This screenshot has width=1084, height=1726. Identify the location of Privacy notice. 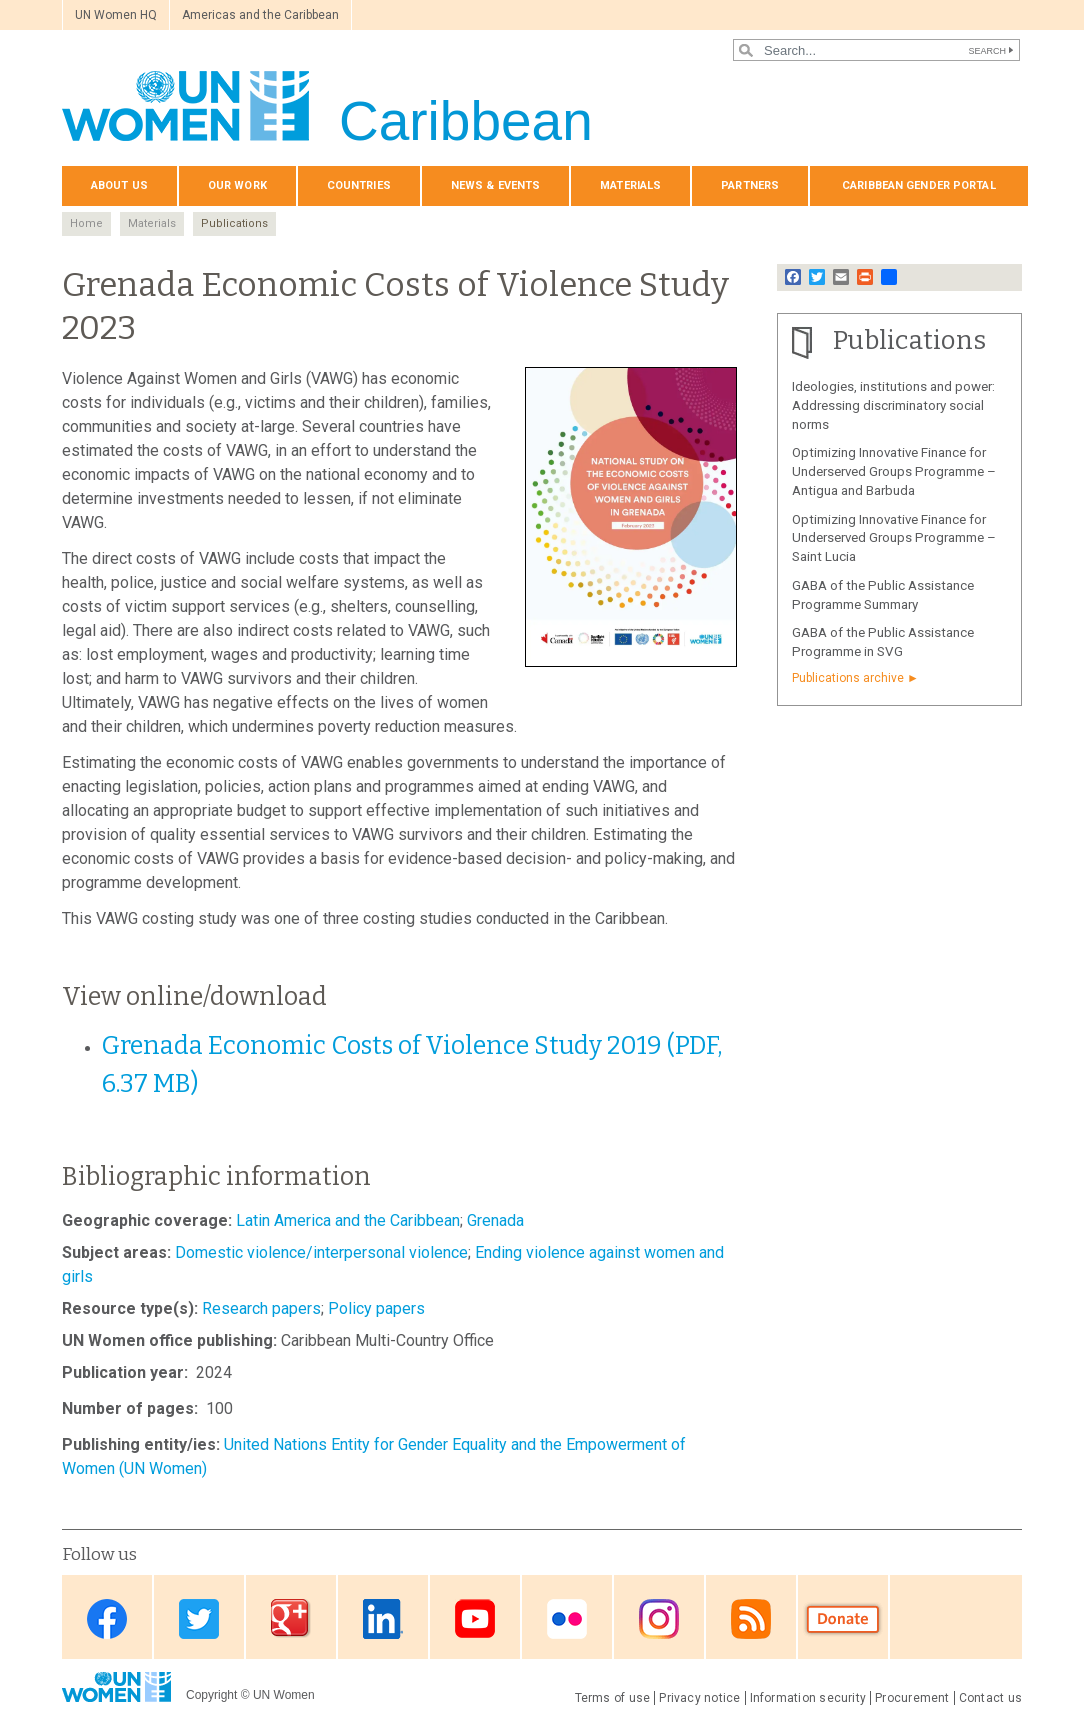
(699, 1698).